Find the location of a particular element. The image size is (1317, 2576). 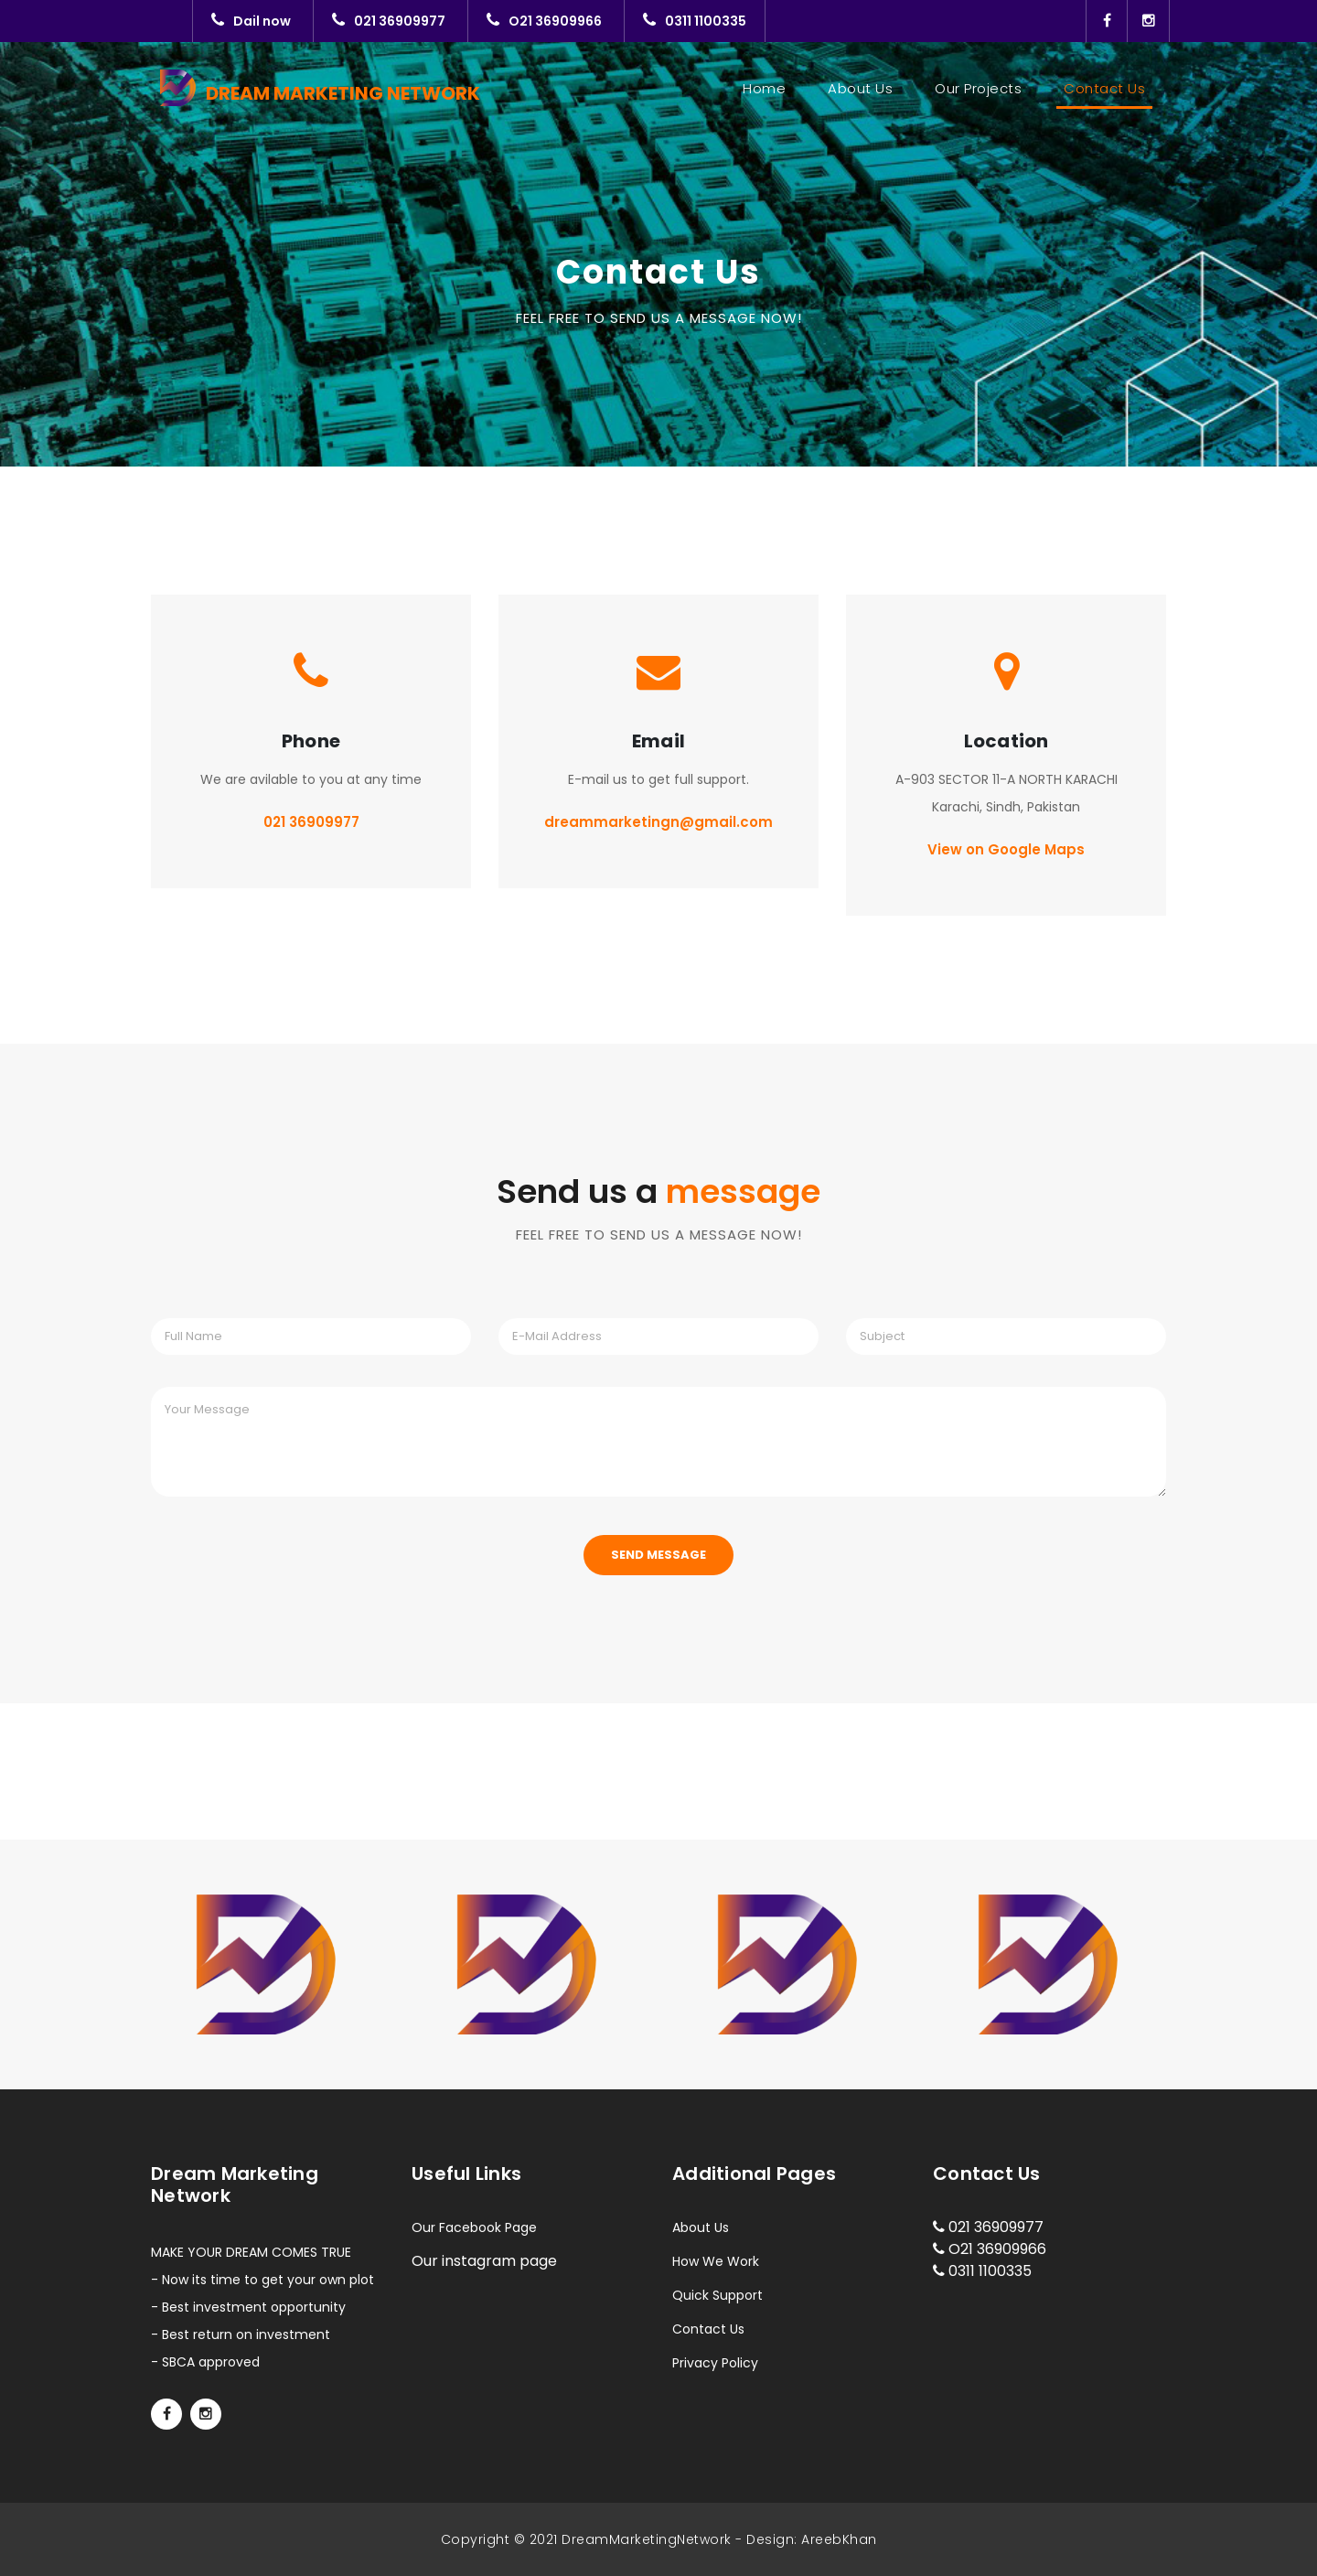

View on Google Maps is located at coordinates (1006, 849).